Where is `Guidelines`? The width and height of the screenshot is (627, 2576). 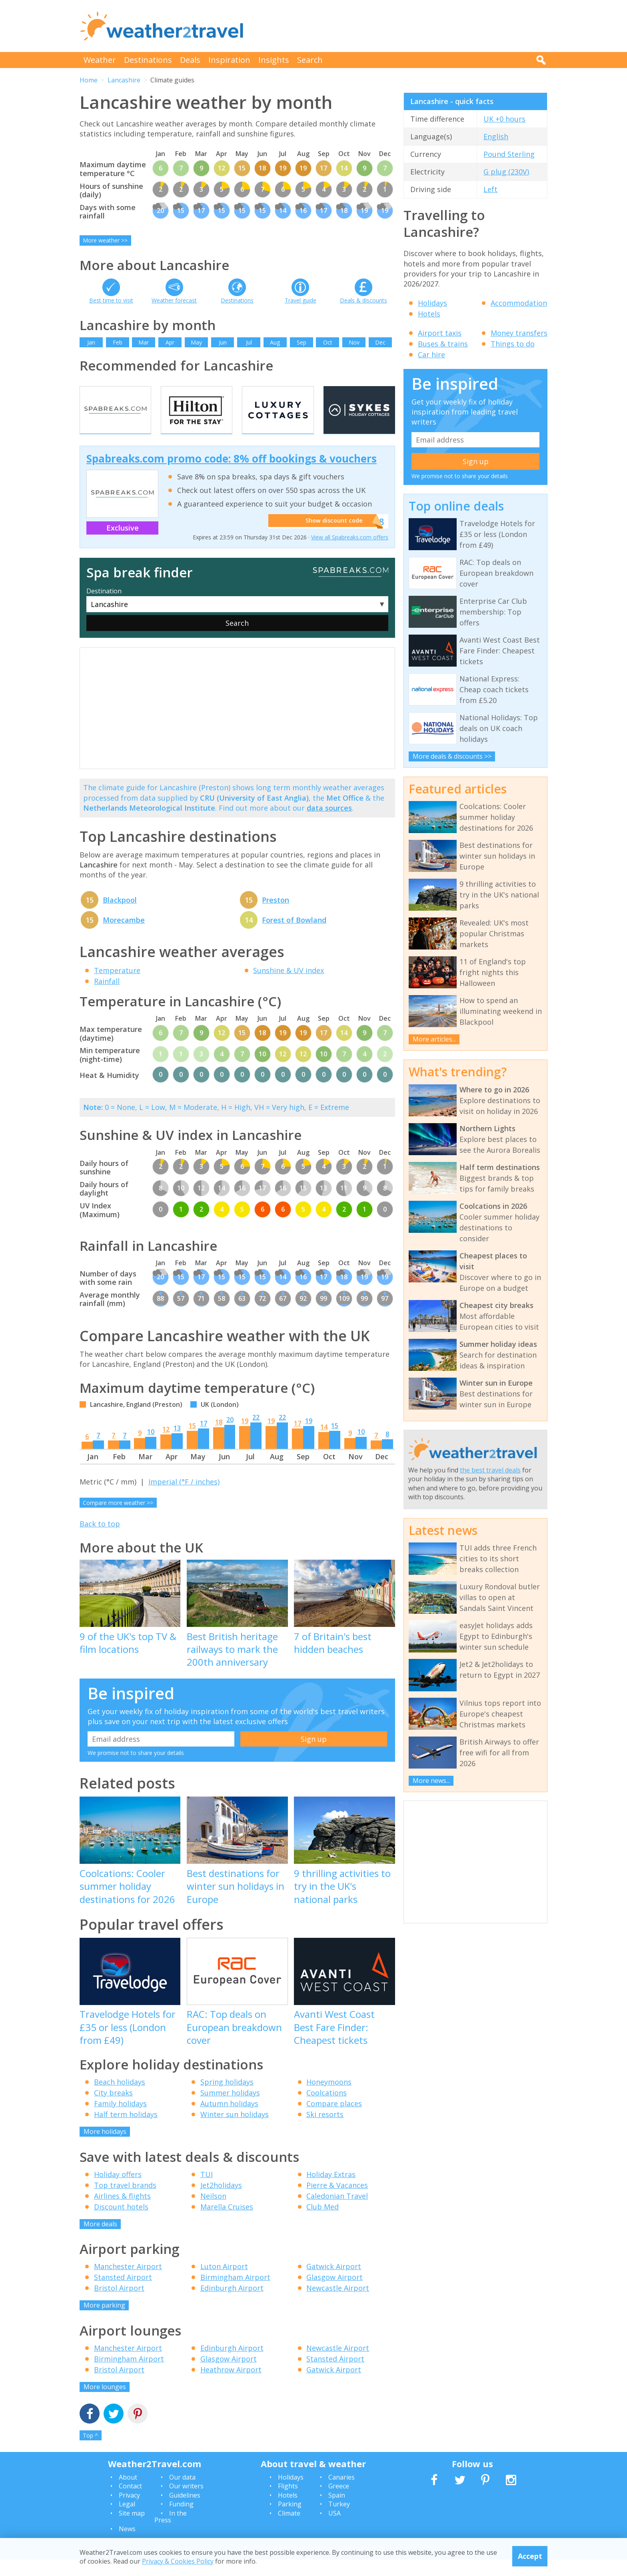
Guidelines is located at coordinates (184, 2511).